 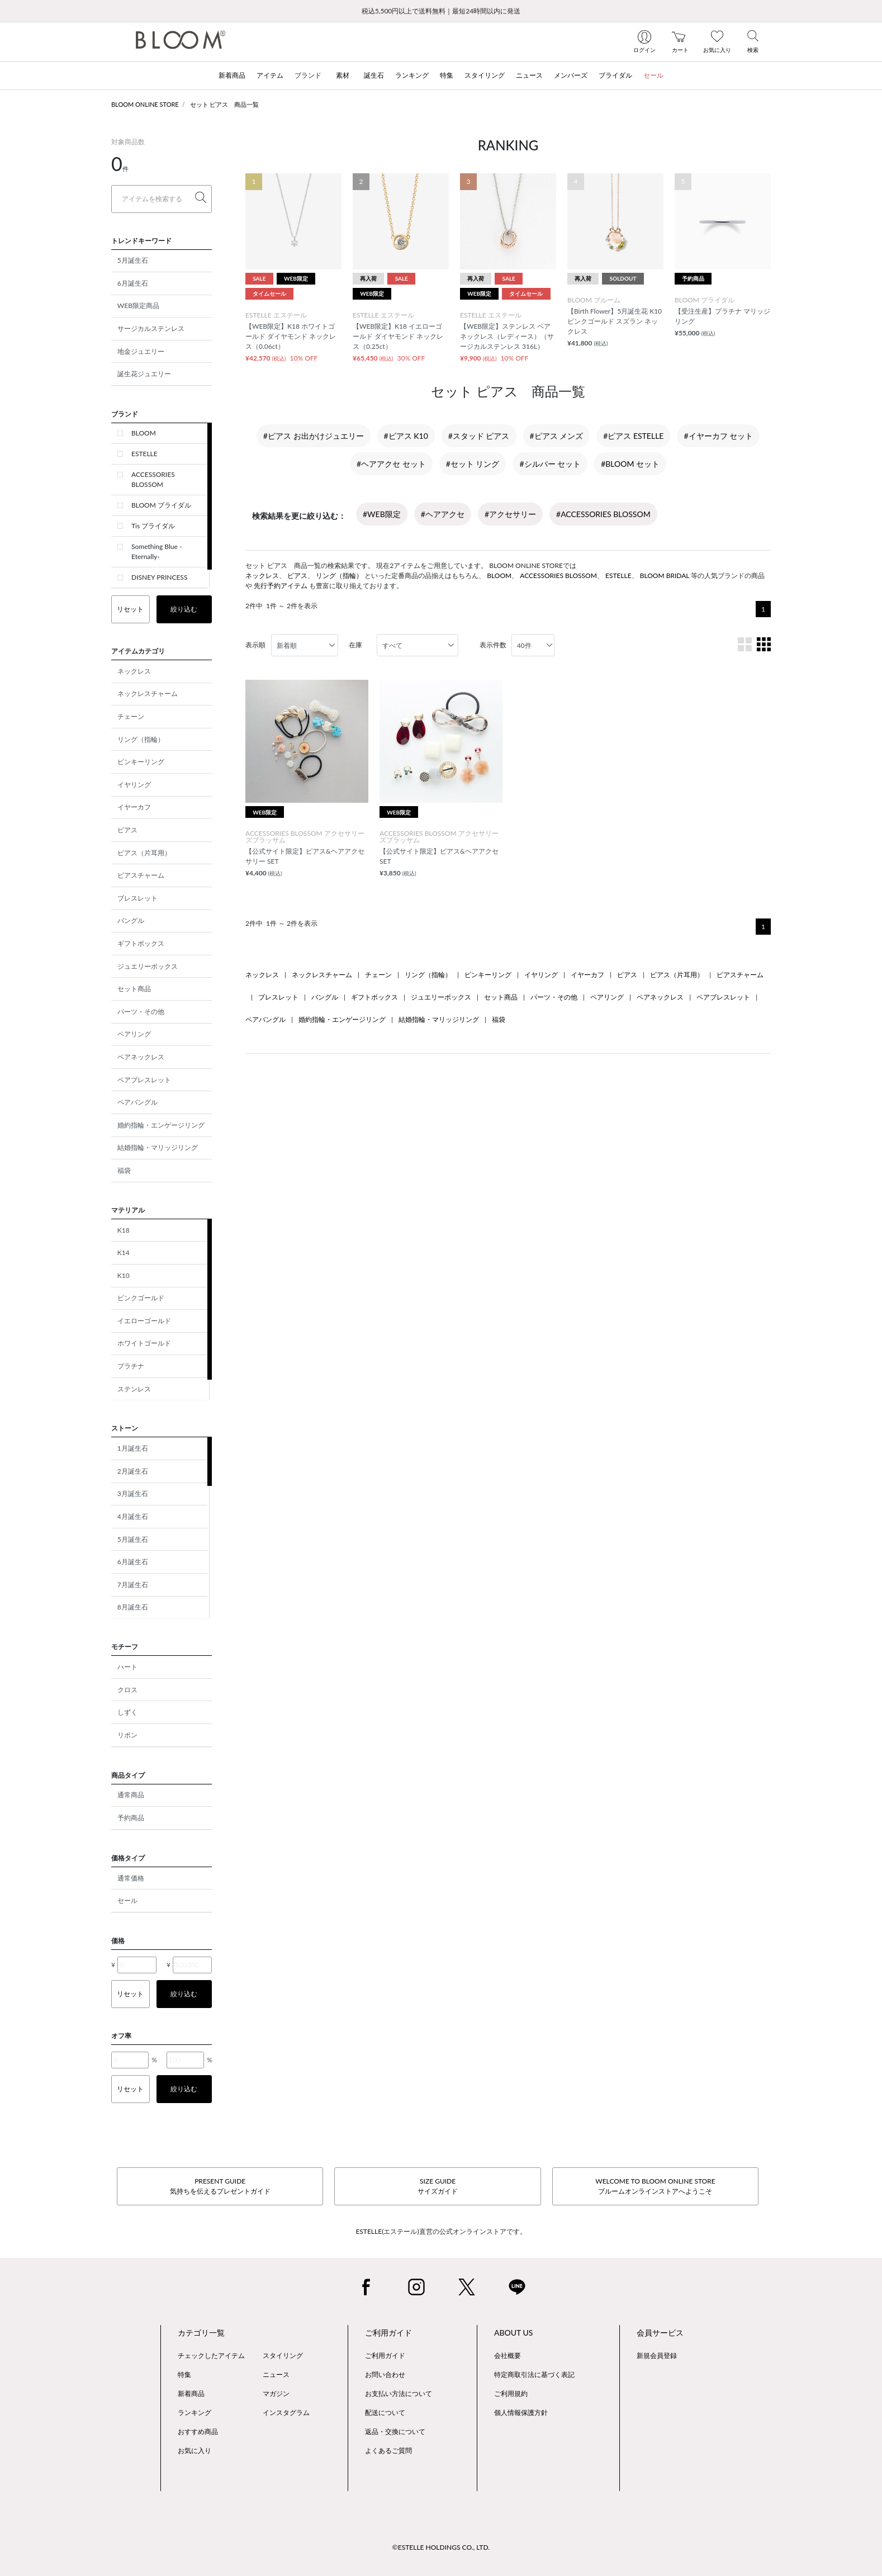 What do you see at coordinates (633, 436) in the screenshot?
I see `#ピアス ESTELLE` at bounding box center [633, 436].